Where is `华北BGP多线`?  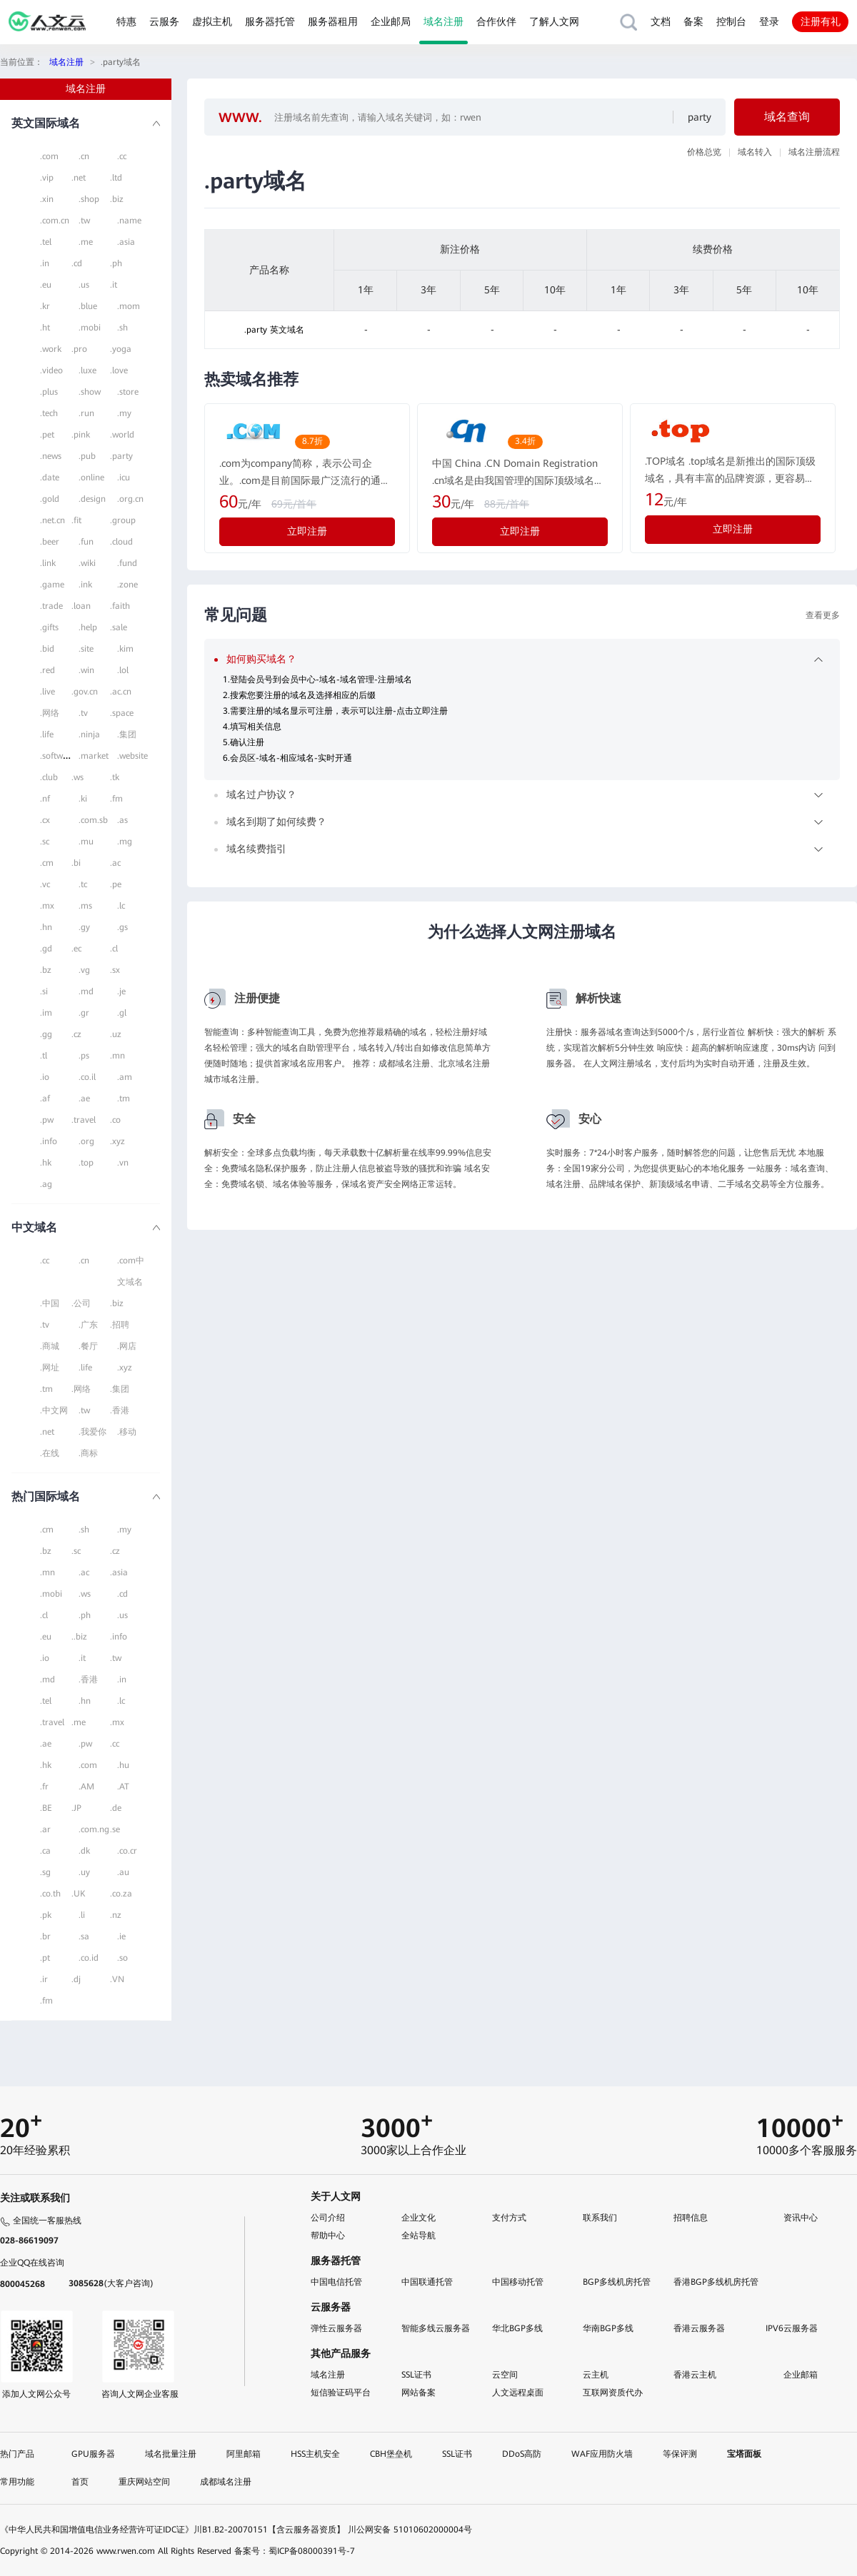
华北BGP多线 is located at coordinates (517, 2328).